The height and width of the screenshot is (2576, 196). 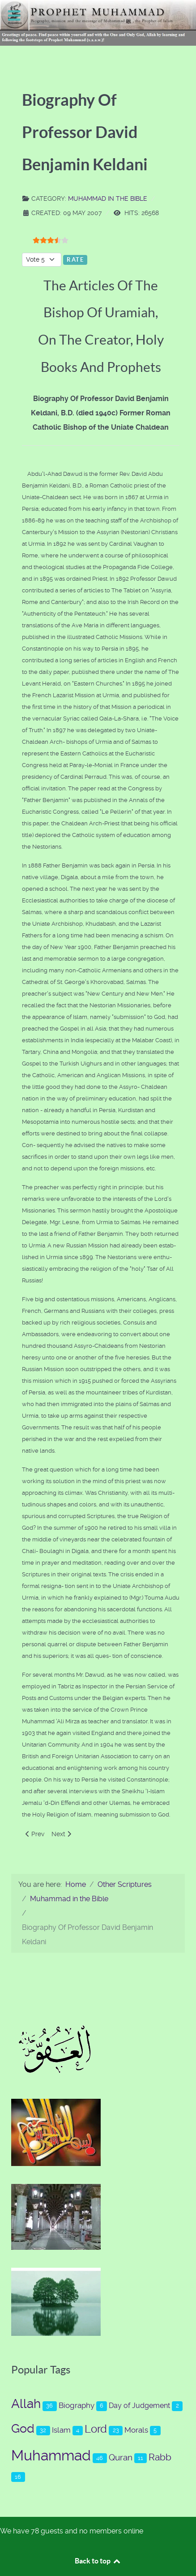 I want to click on Lord, so click(x=96, y=2429).